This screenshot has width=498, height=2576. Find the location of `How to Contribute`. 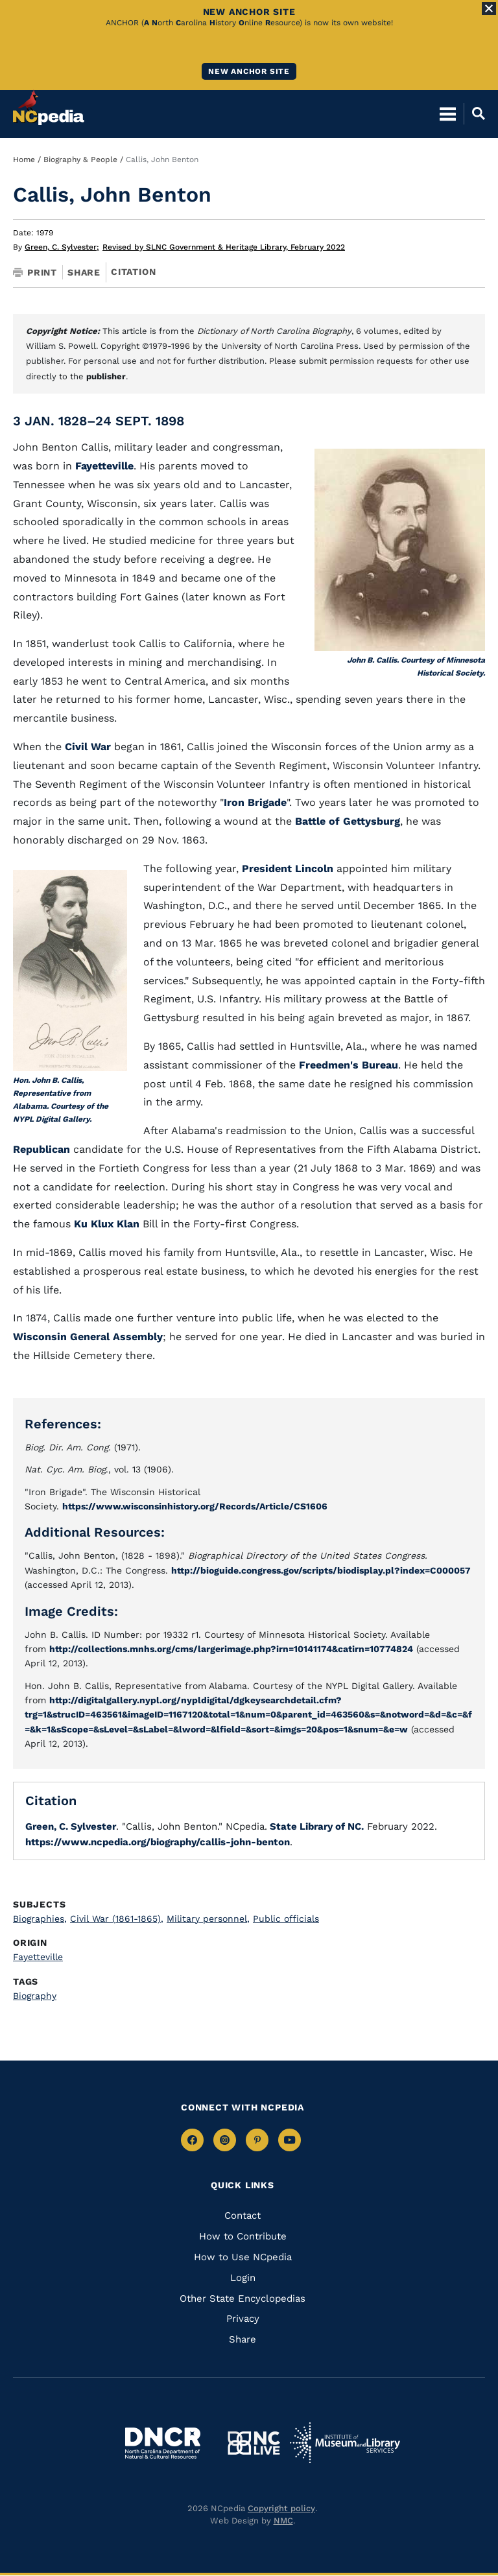

How to Contribute is located at coordinates (243, 2236).